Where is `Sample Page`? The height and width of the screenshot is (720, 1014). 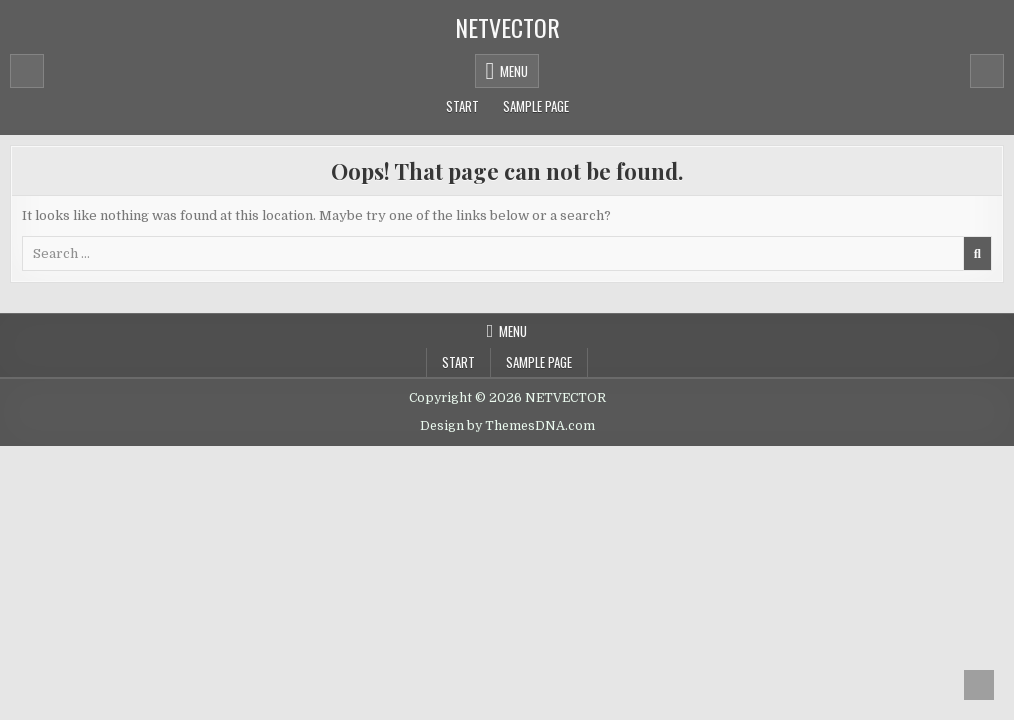
Sample Page is located at coordinates (536, 106).